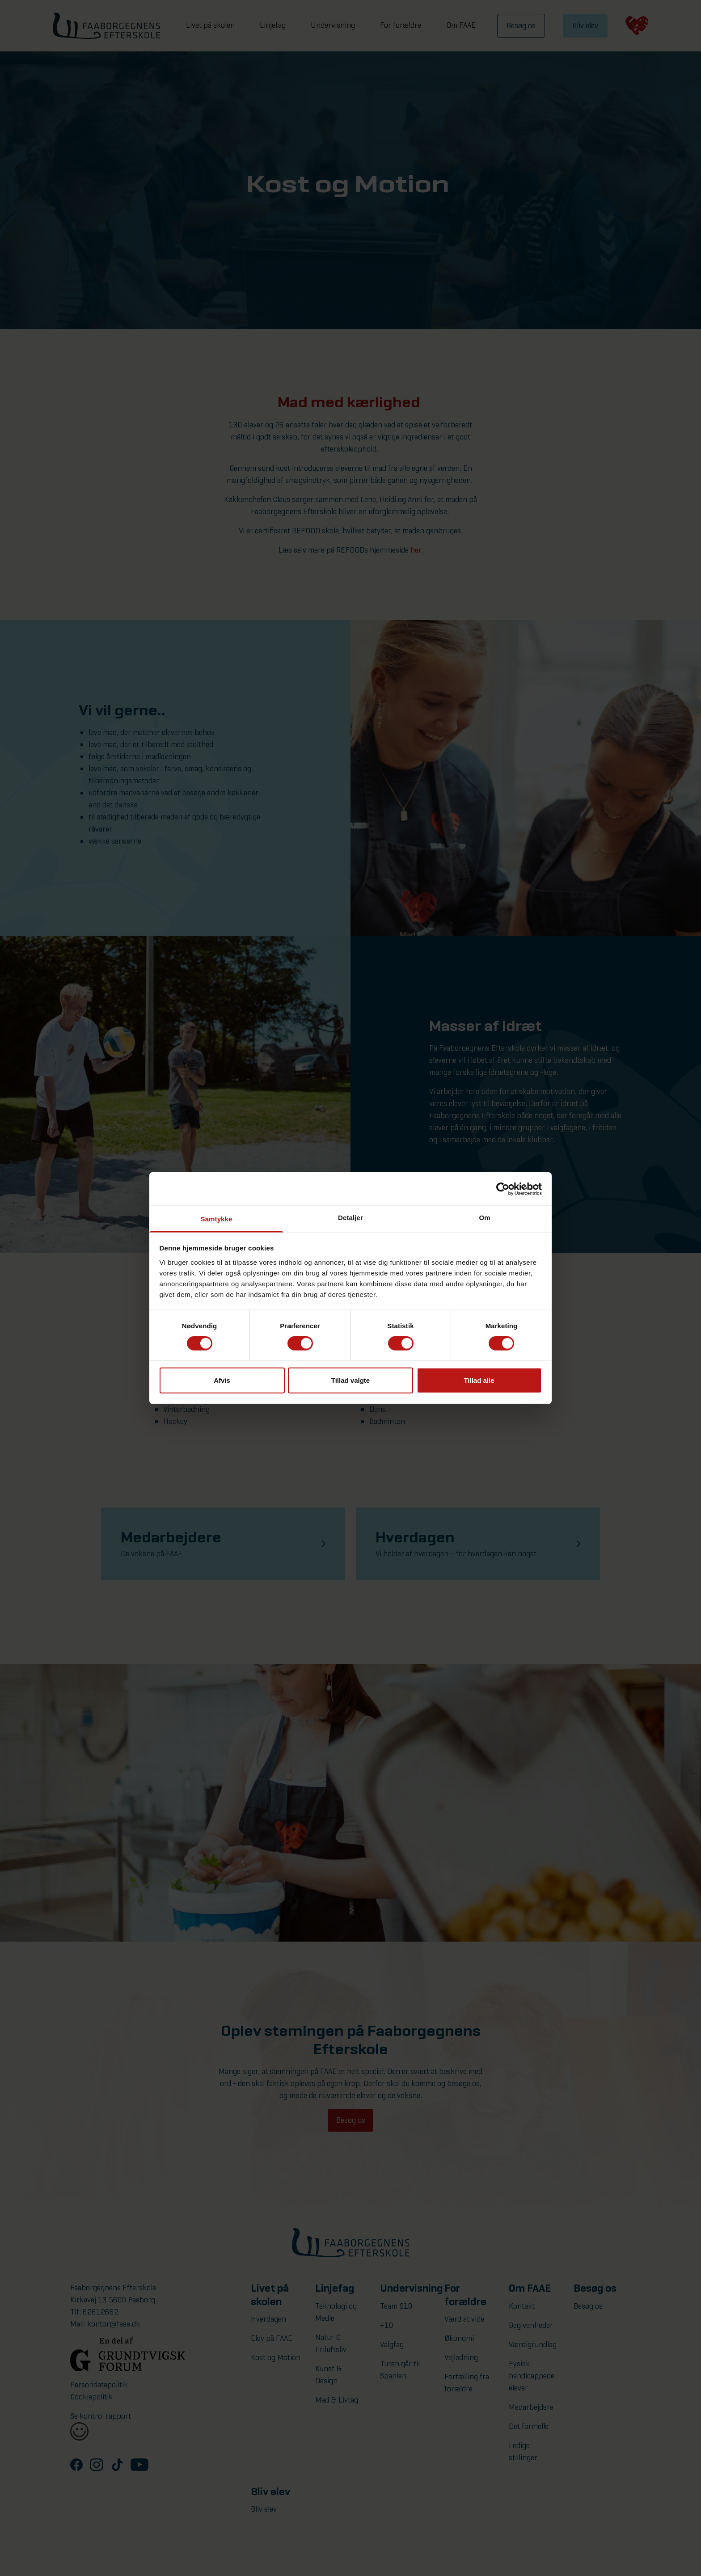 The height and width of the screenshot is (2576, 701). Describe the element at coordinates (503, 1188) in the screenshot. I see `[Cookiebot af Usercentrics - åbner i et nyt vindue]` at that location.